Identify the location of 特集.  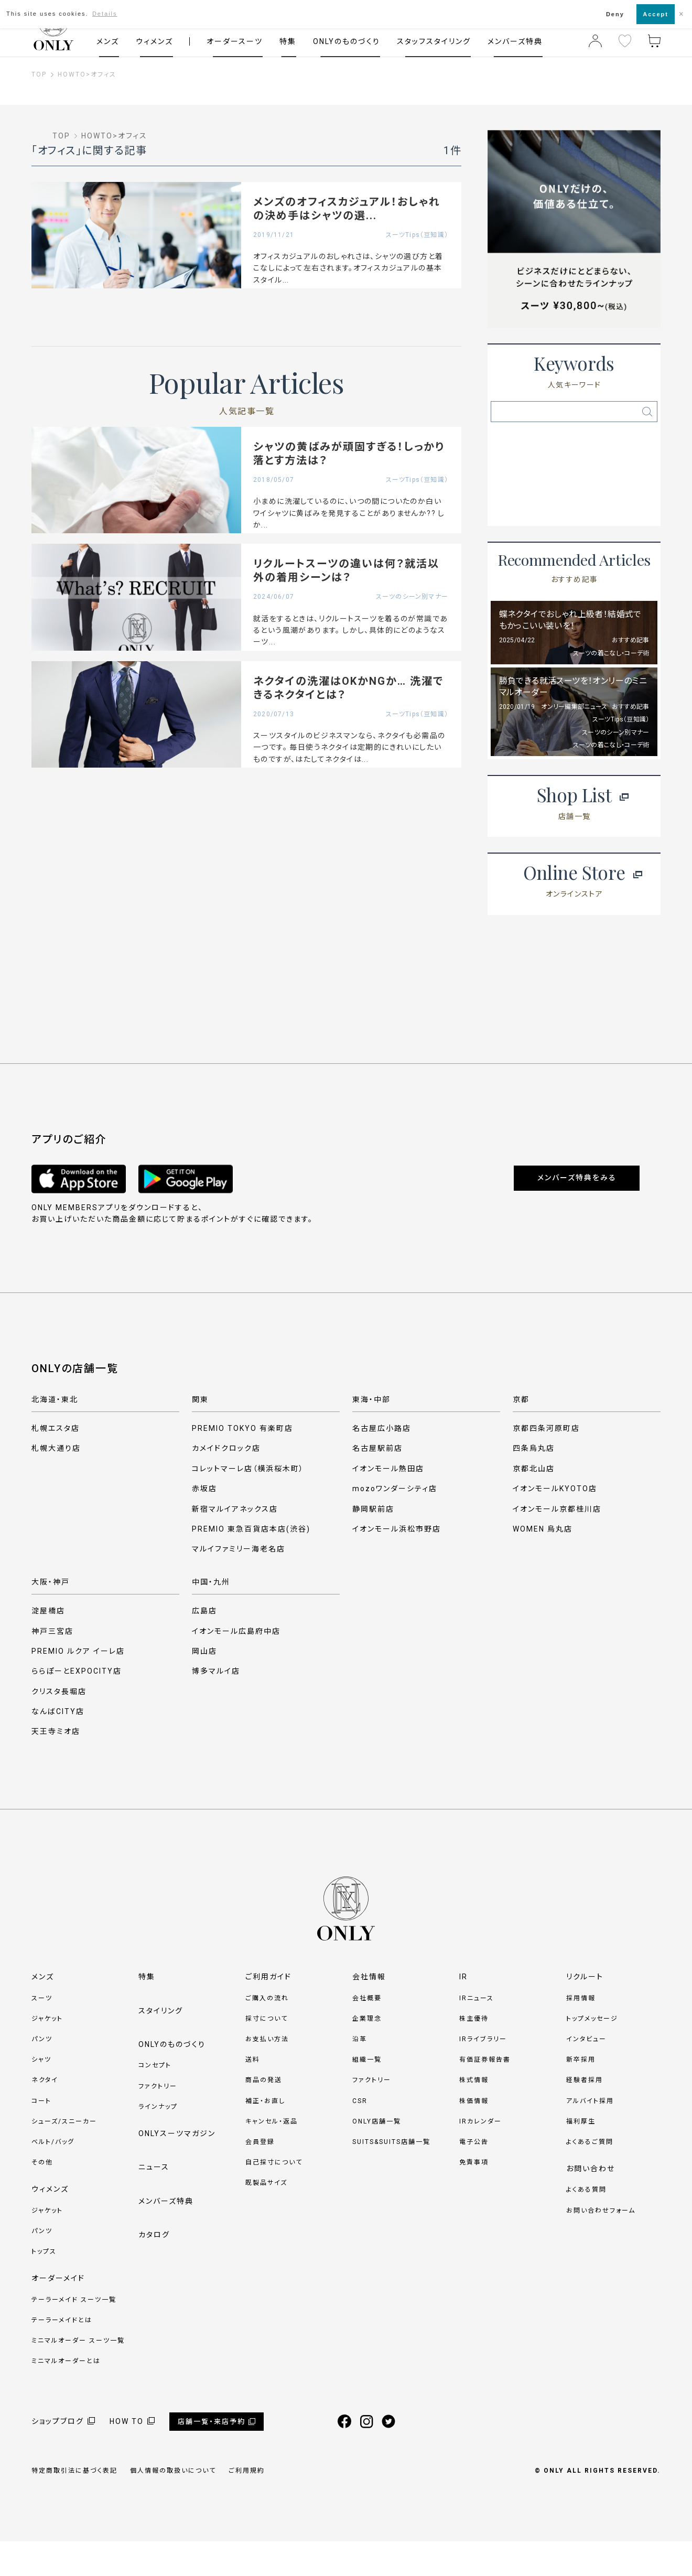
(287, 41).